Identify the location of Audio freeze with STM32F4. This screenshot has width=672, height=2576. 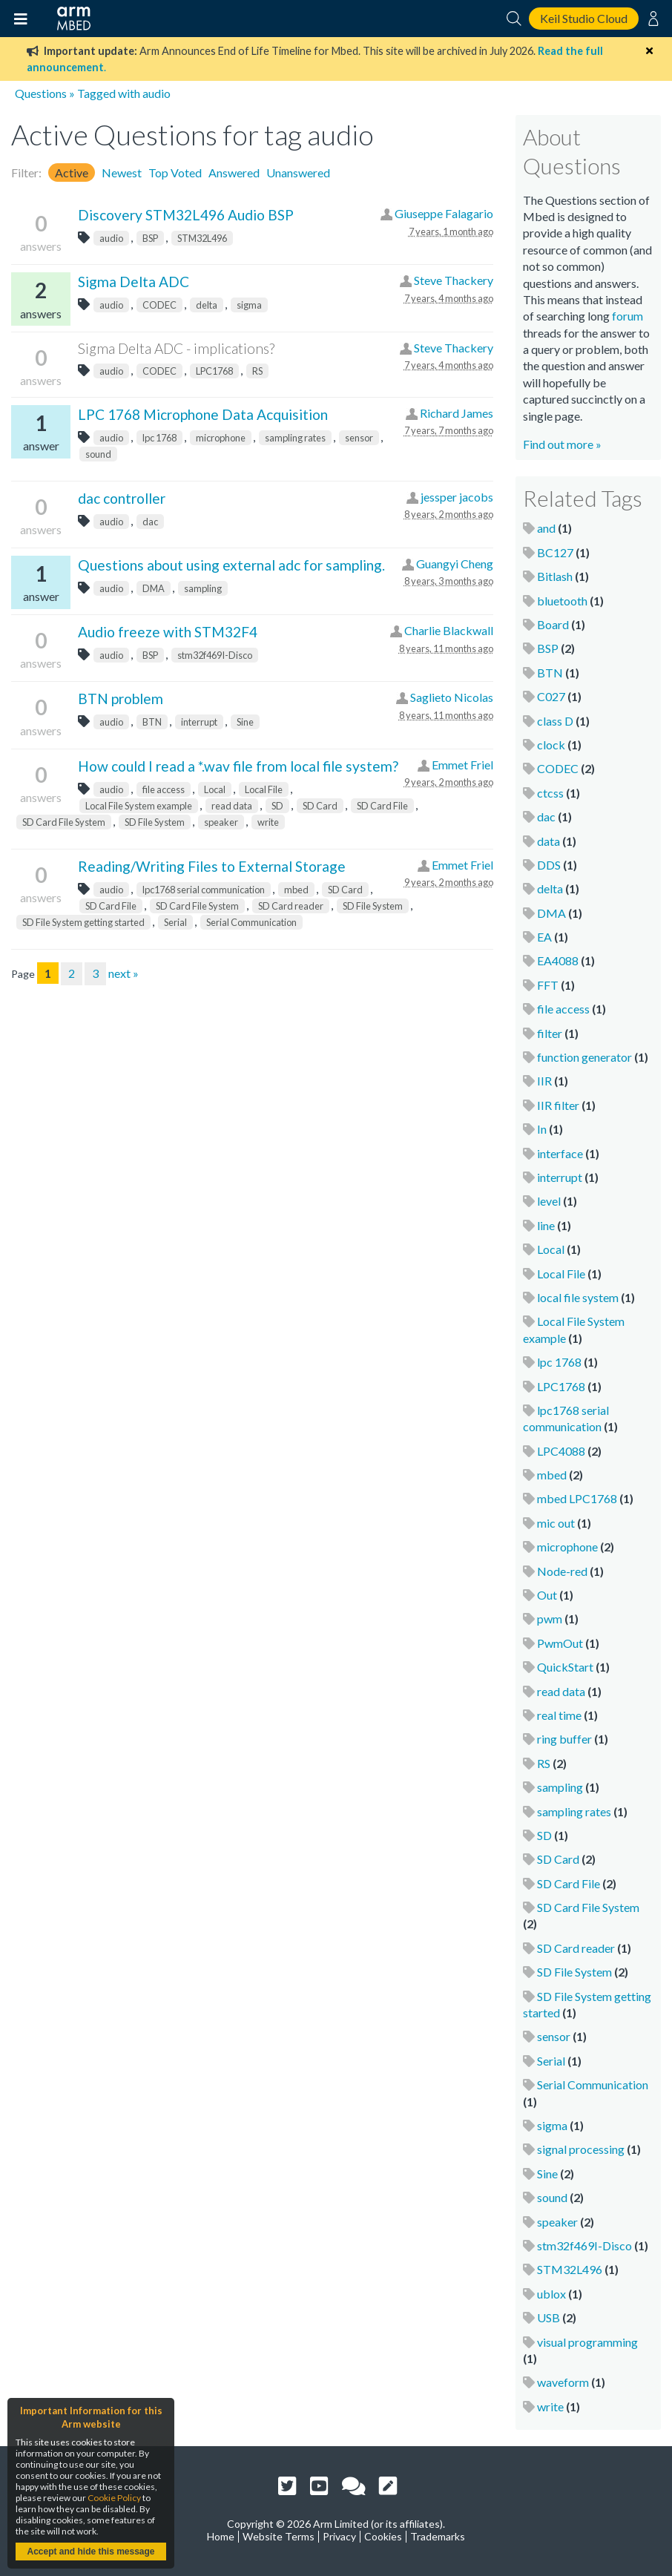
(167, 631).